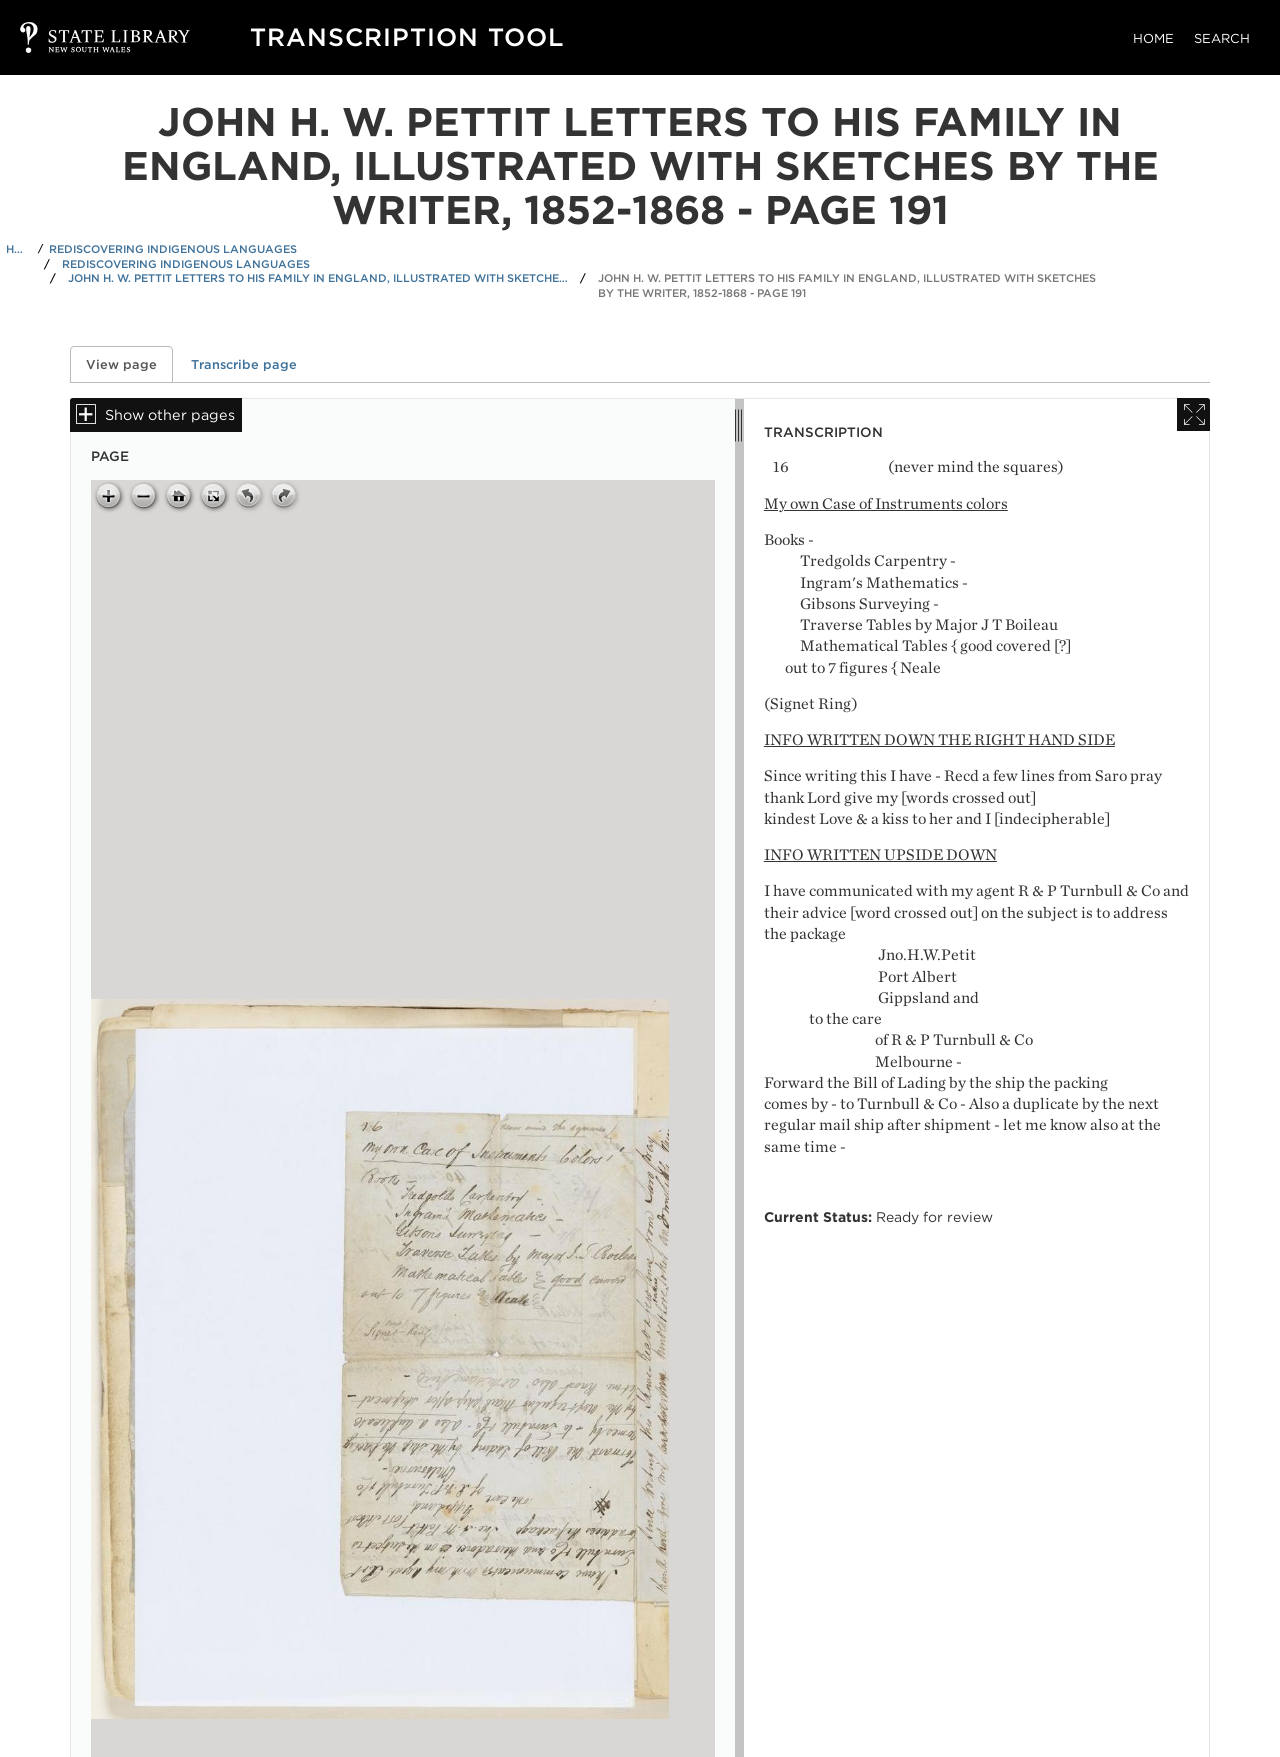 This screenshot has height=1757, width=1280. I want to click on Home, so click(1153, 38).